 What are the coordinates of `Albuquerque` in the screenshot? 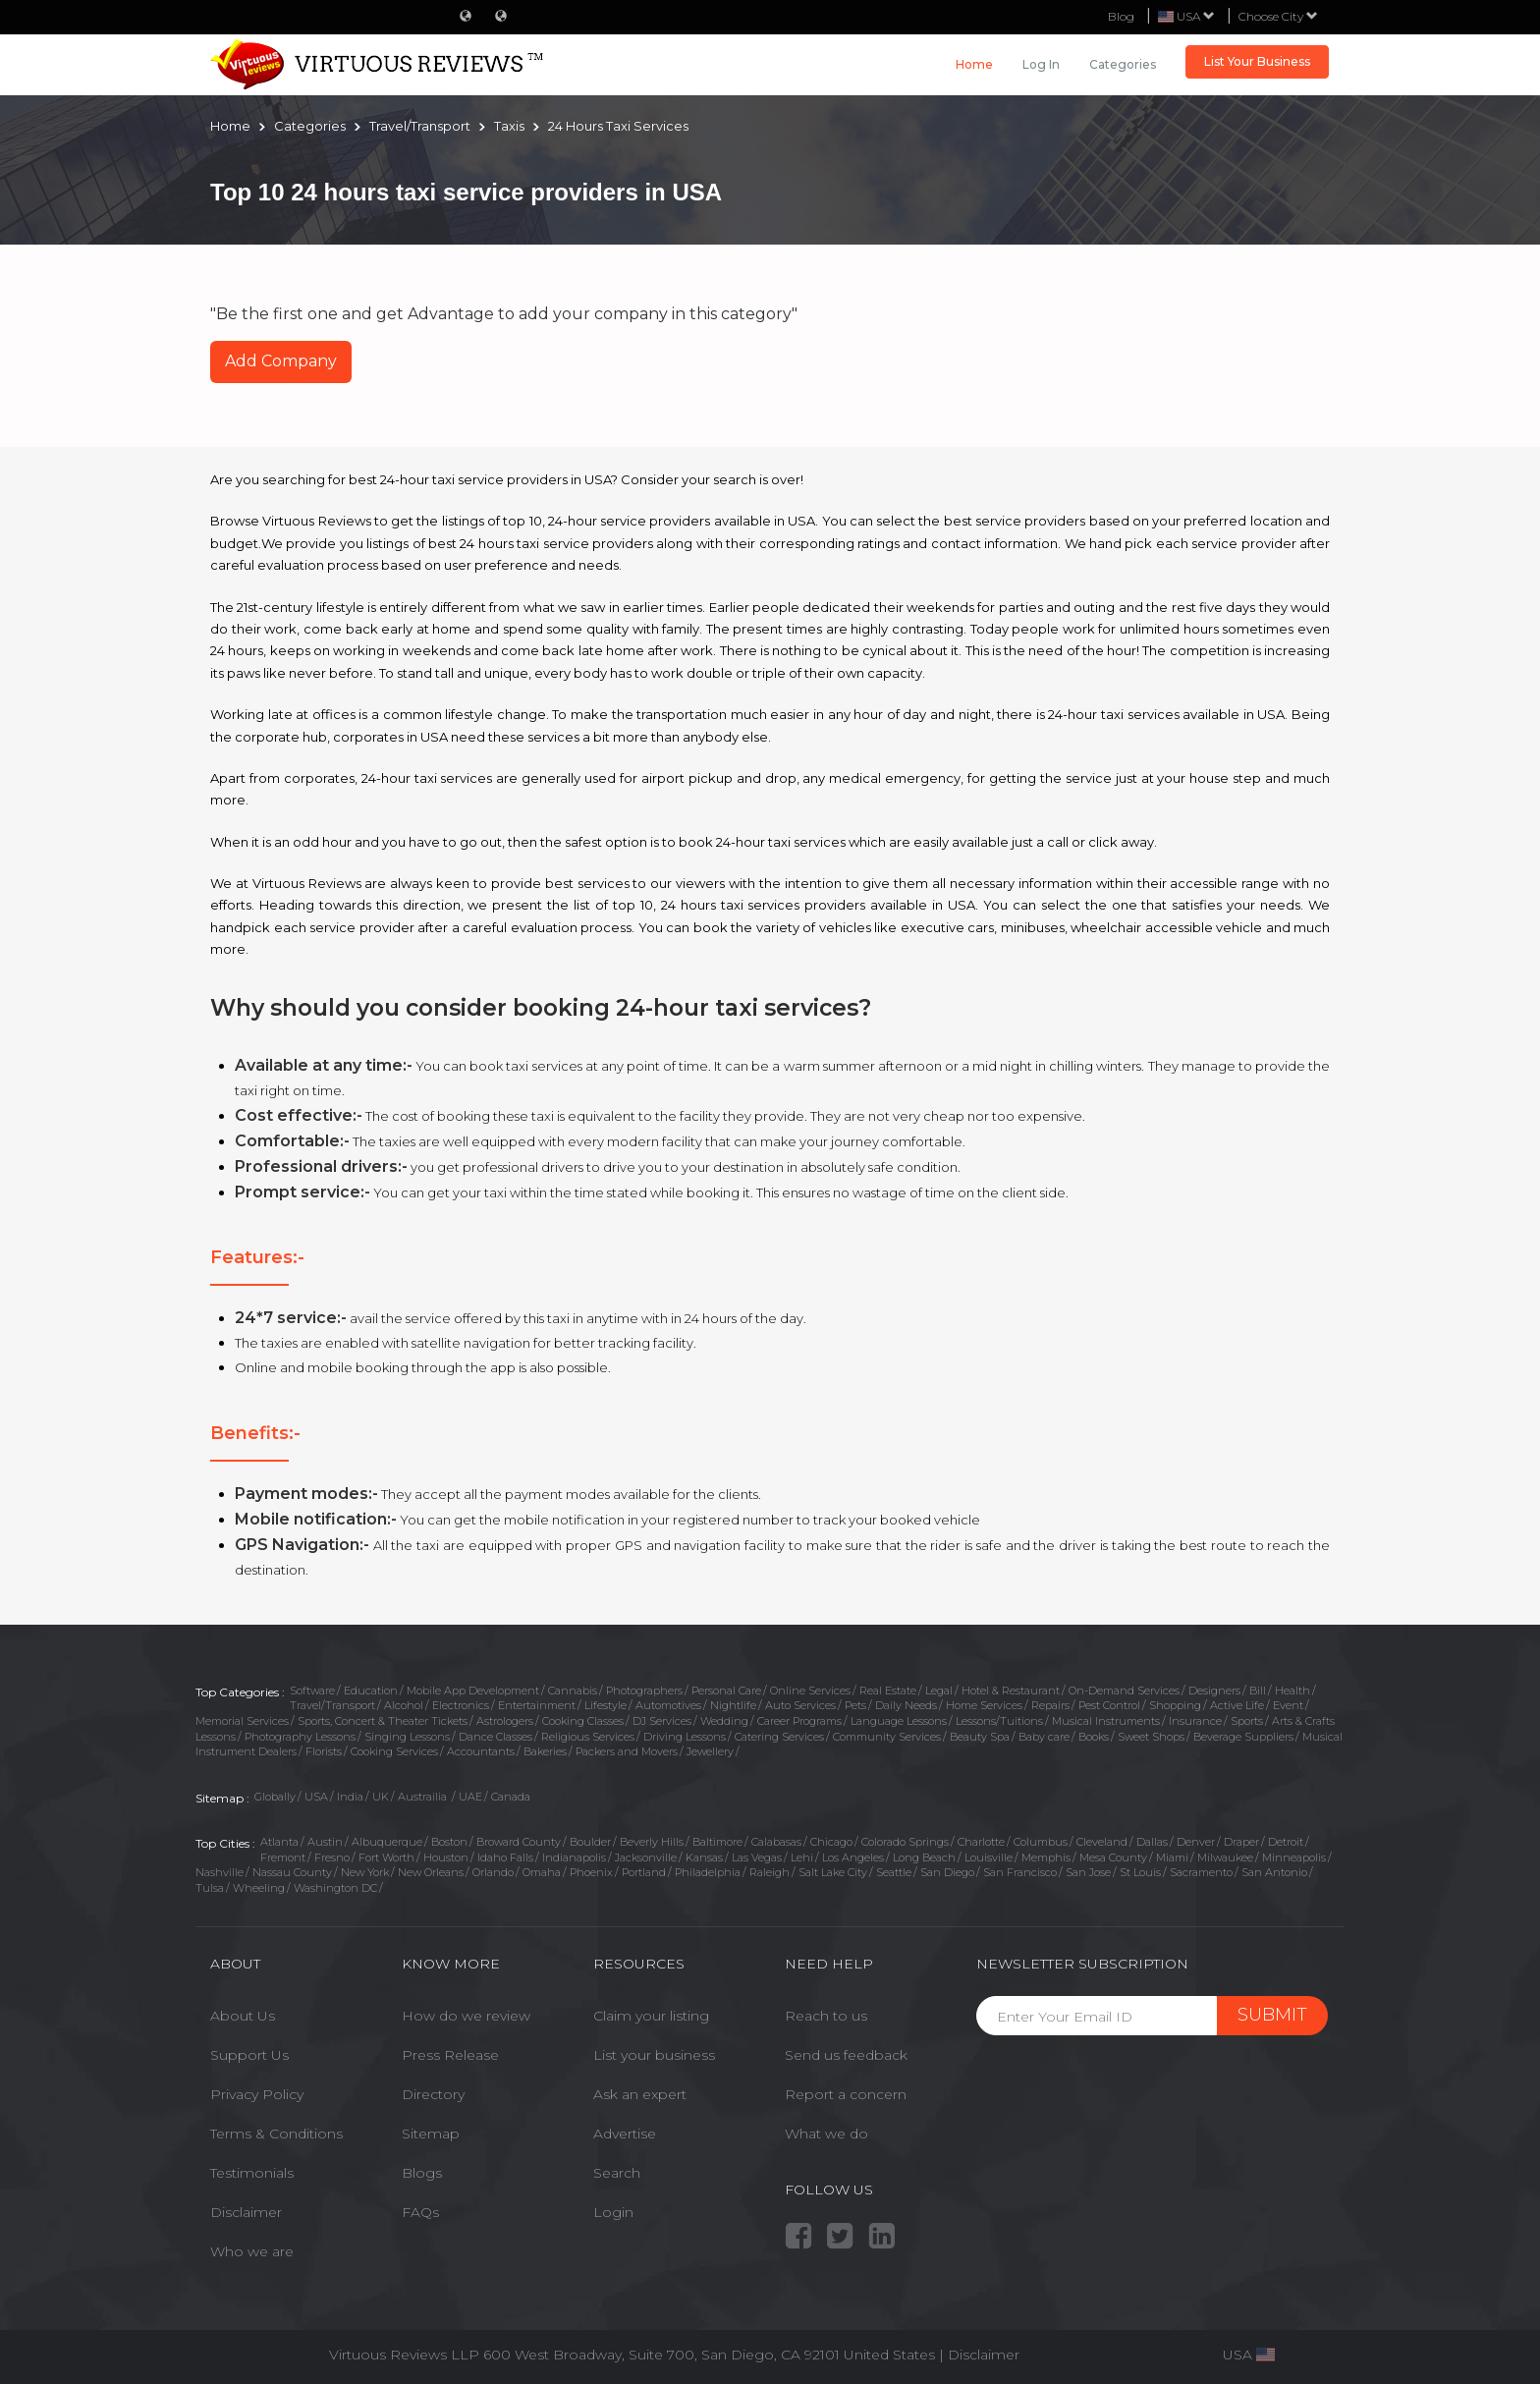 It's located at (387, 1842).